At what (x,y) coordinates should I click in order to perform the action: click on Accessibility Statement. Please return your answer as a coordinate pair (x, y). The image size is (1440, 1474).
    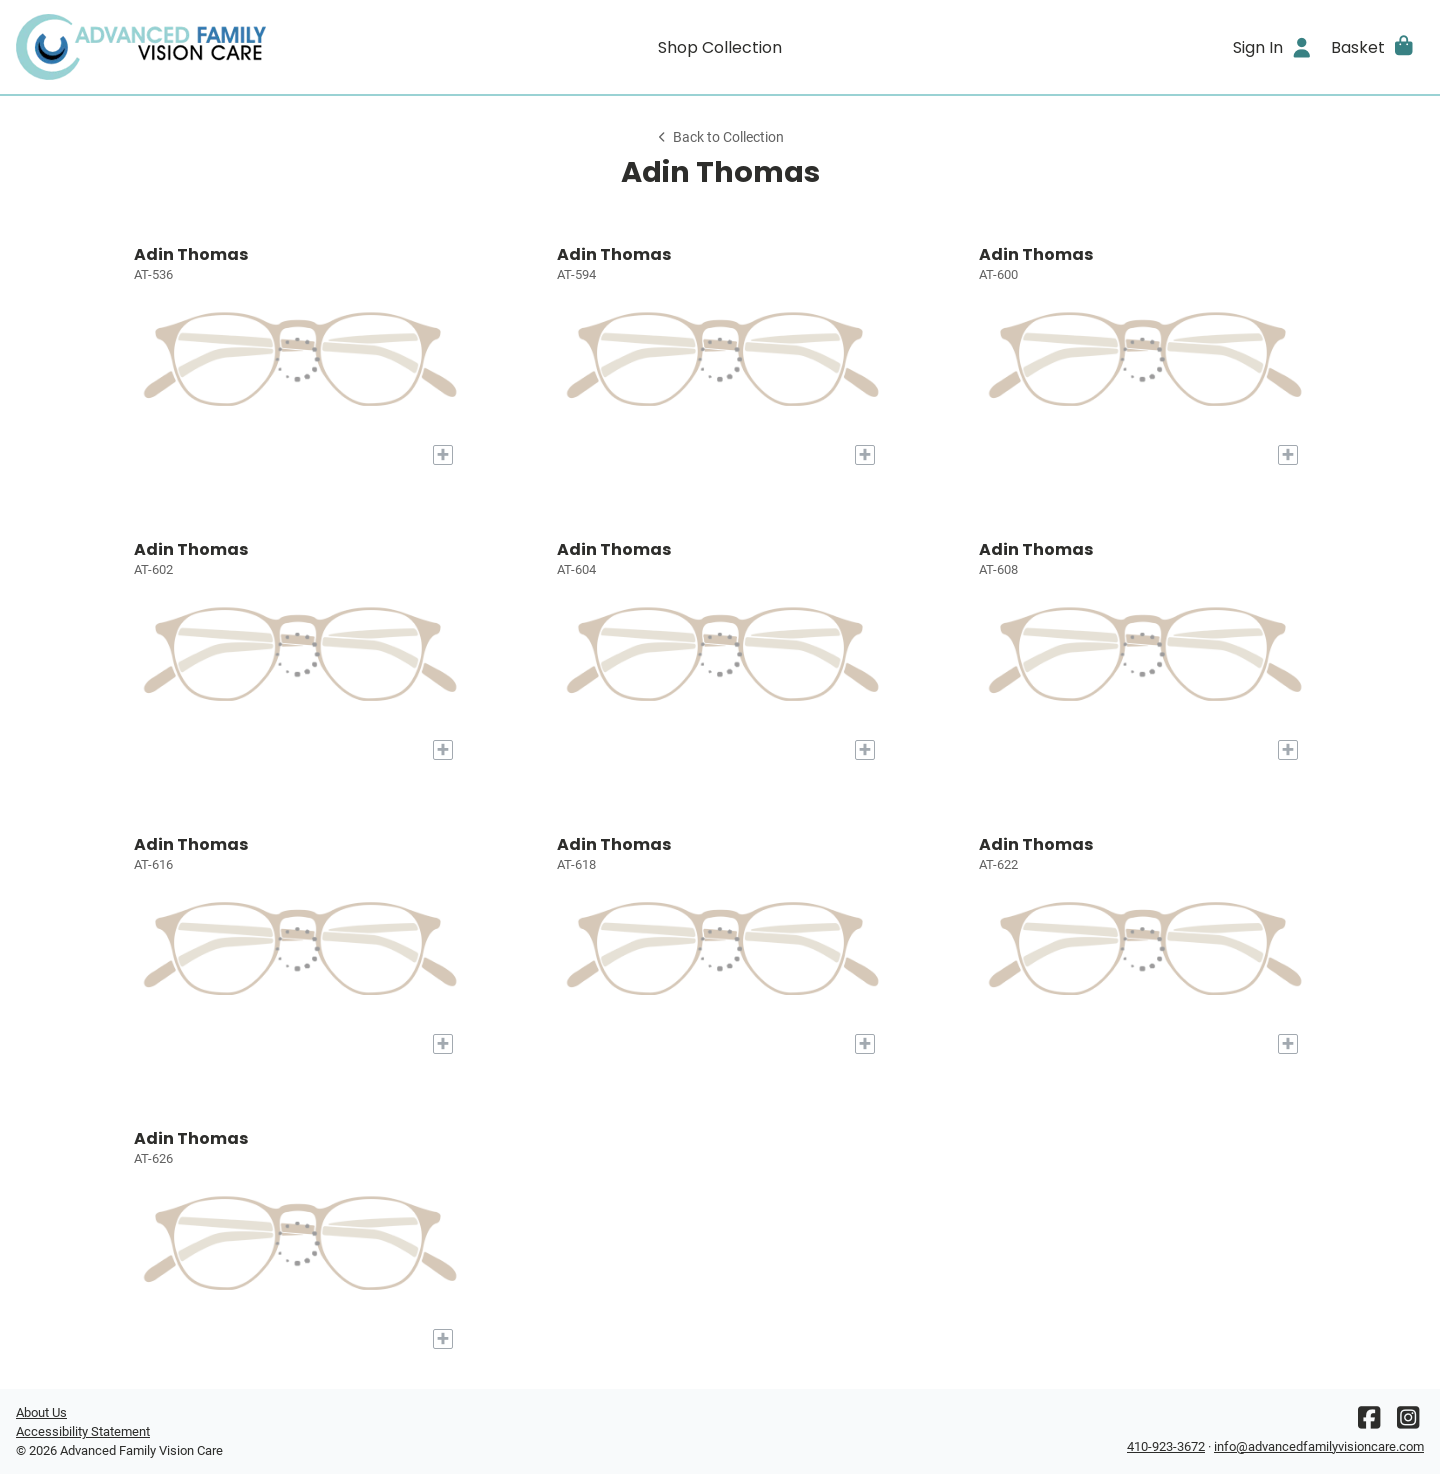
    Looking at the image, I should click on (83, 1431).